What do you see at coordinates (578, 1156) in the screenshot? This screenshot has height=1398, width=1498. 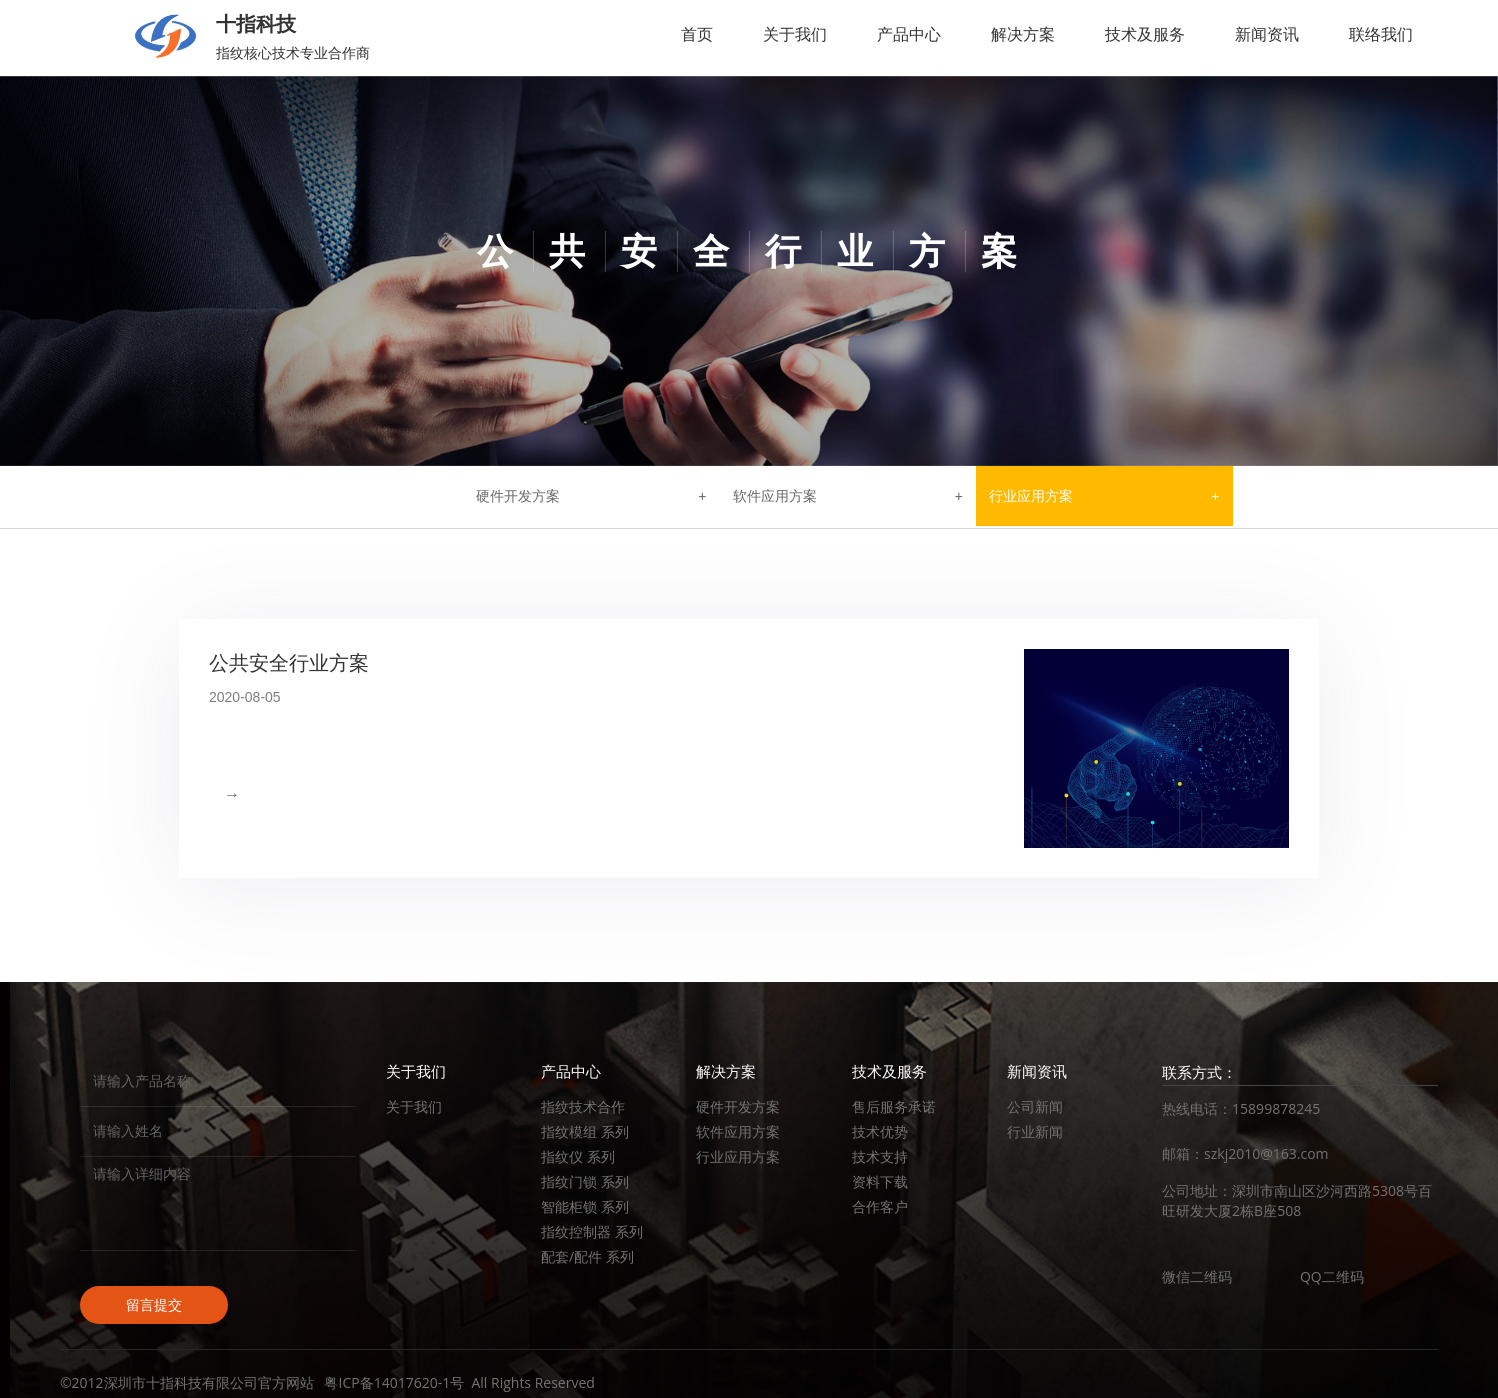 I see `指纹仪 系列` at bounding box center [578, 1156].